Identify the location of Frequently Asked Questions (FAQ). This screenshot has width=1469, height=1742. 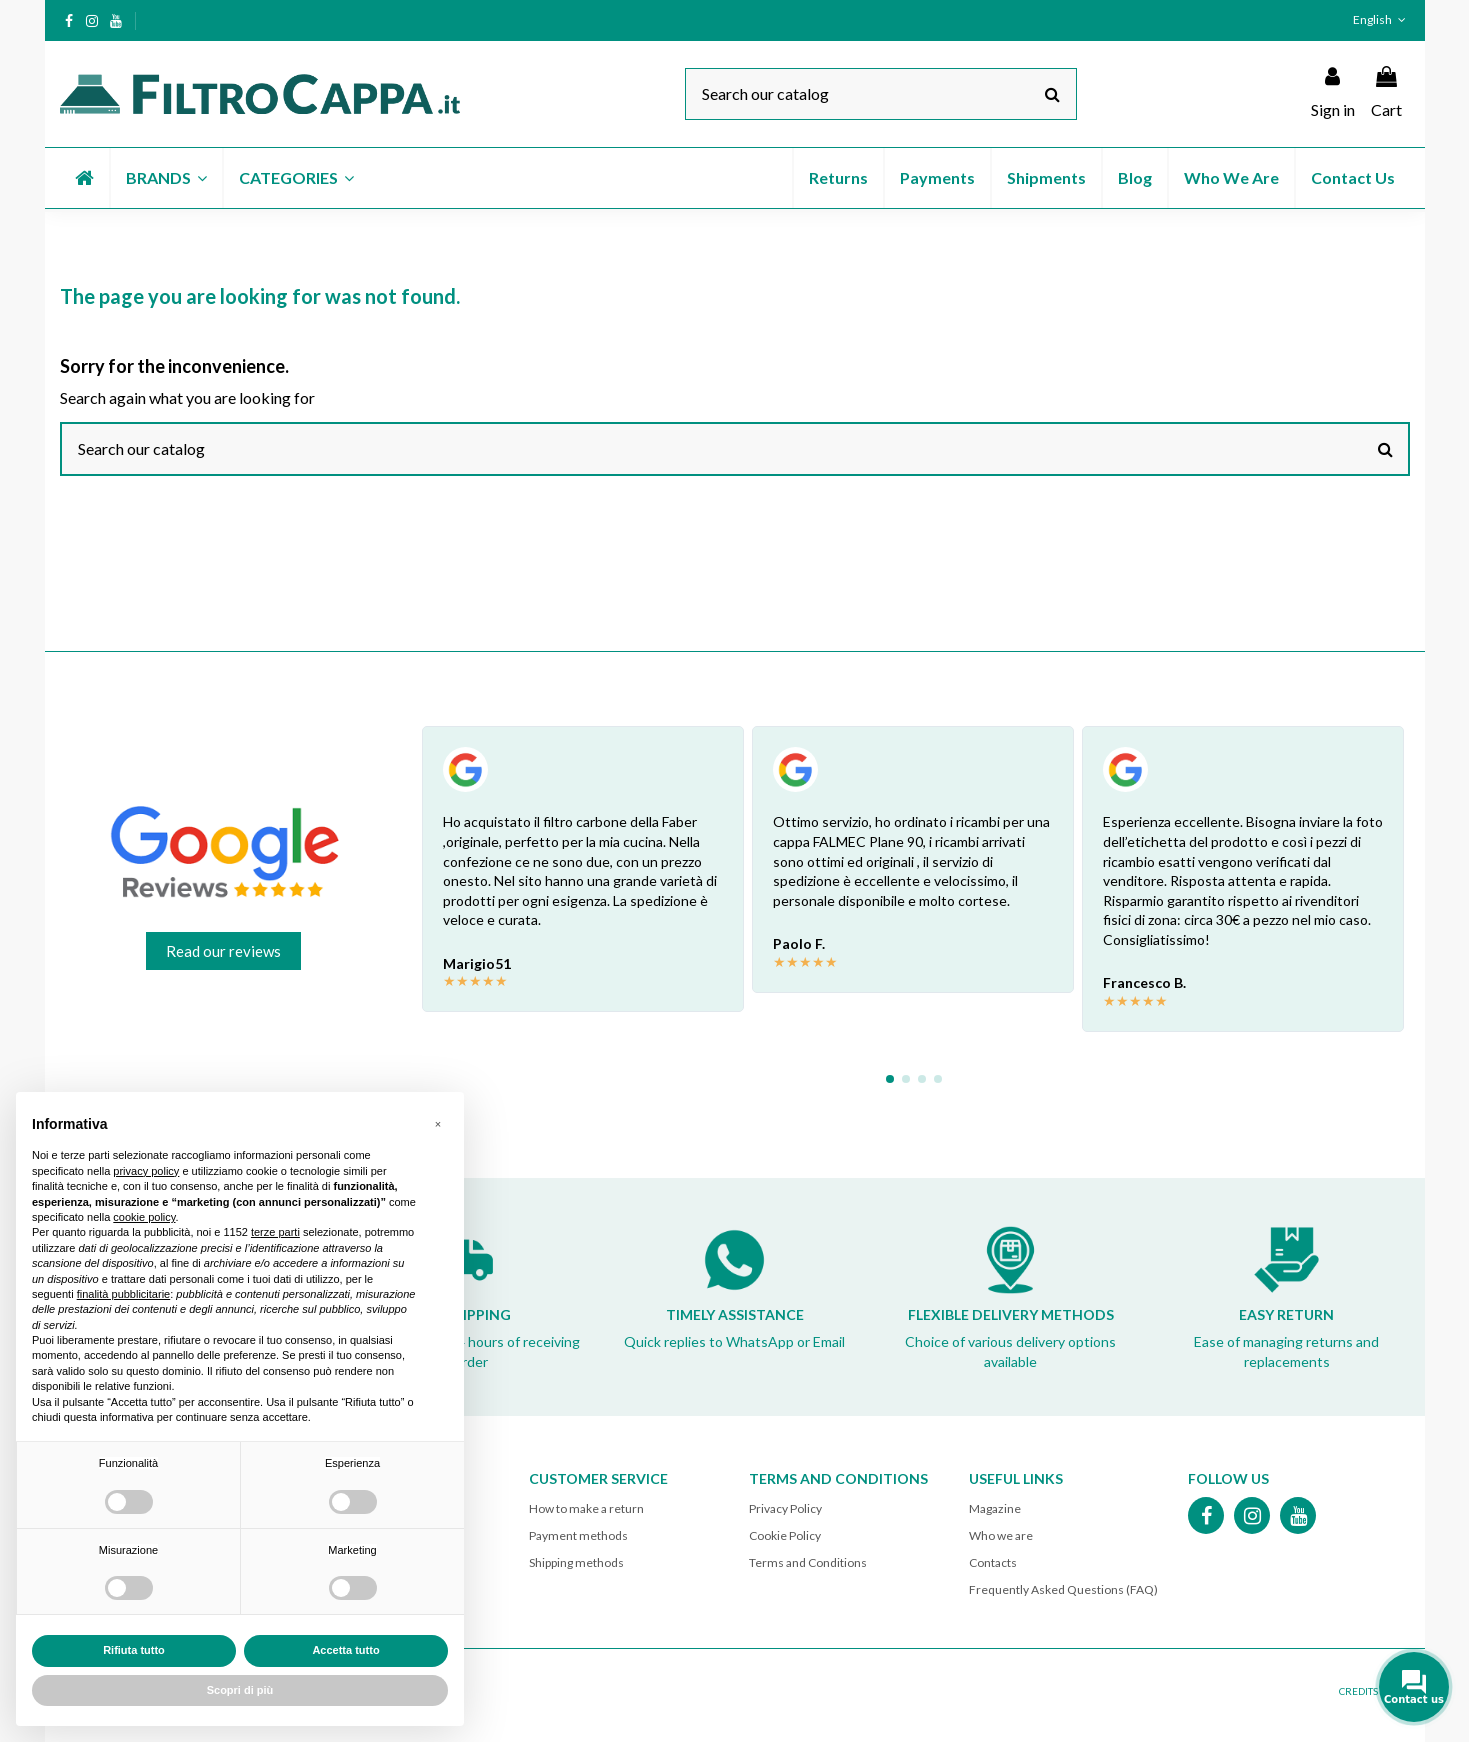
(1063, 1589).